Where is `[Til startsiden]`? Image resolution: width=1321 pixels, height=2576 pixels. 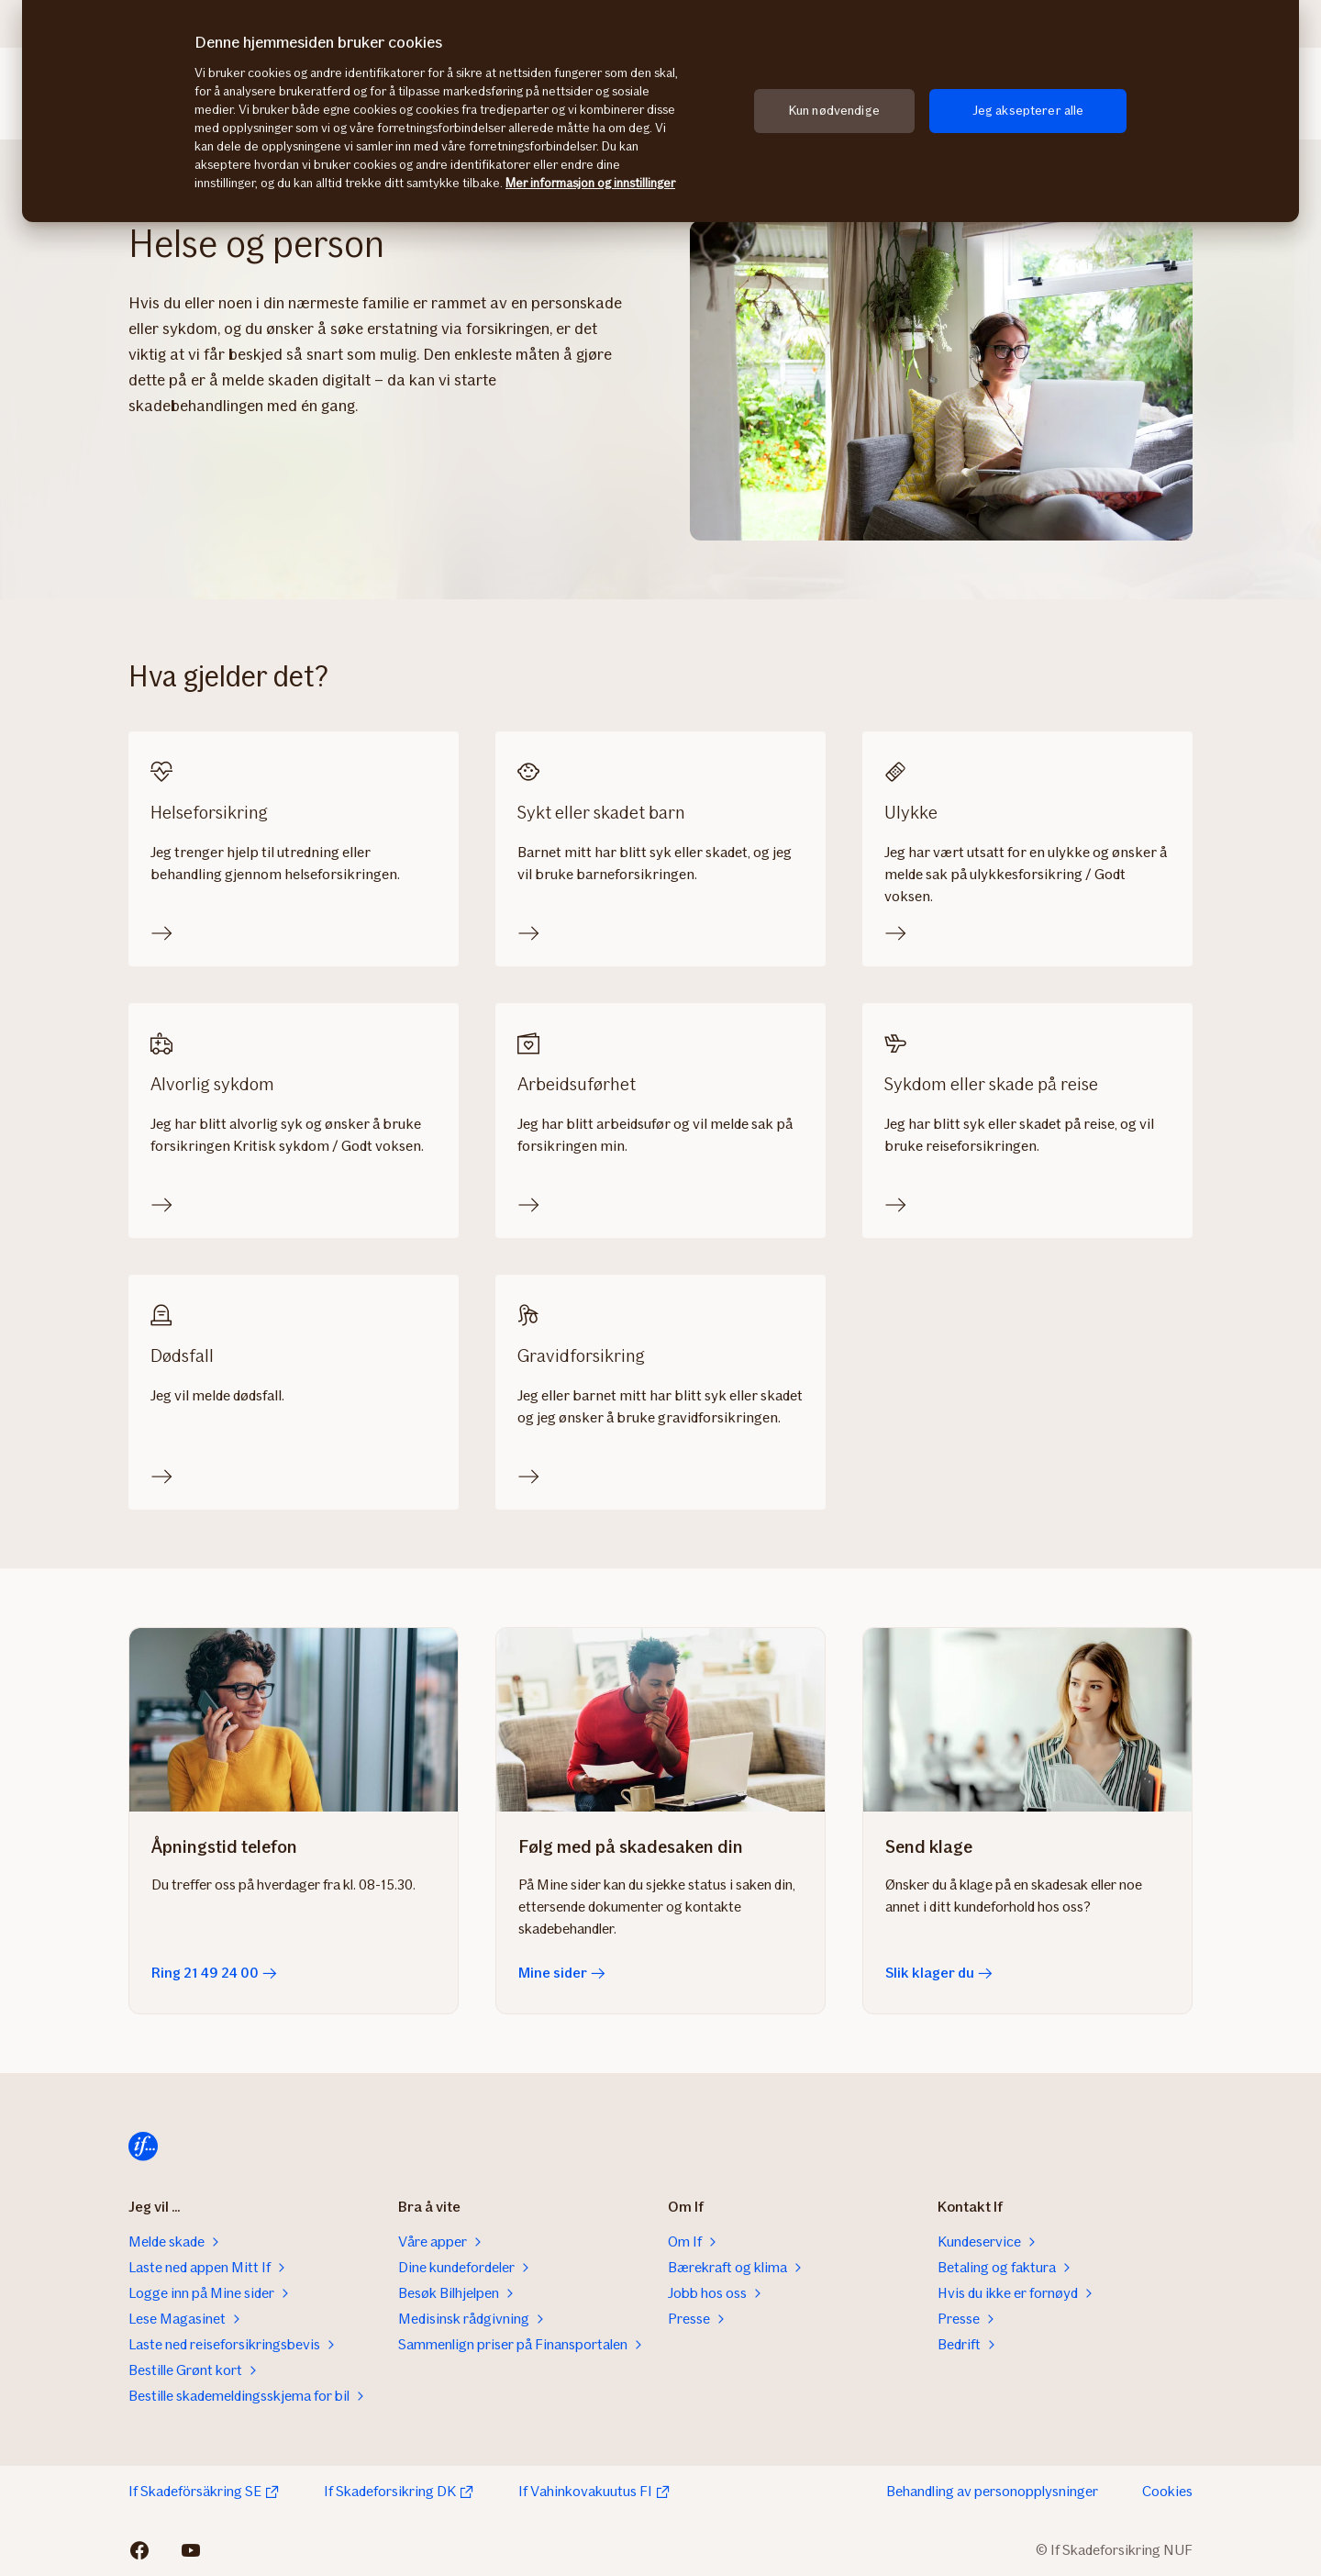 [Til startsiden] is located at coordinates (143, 2146).